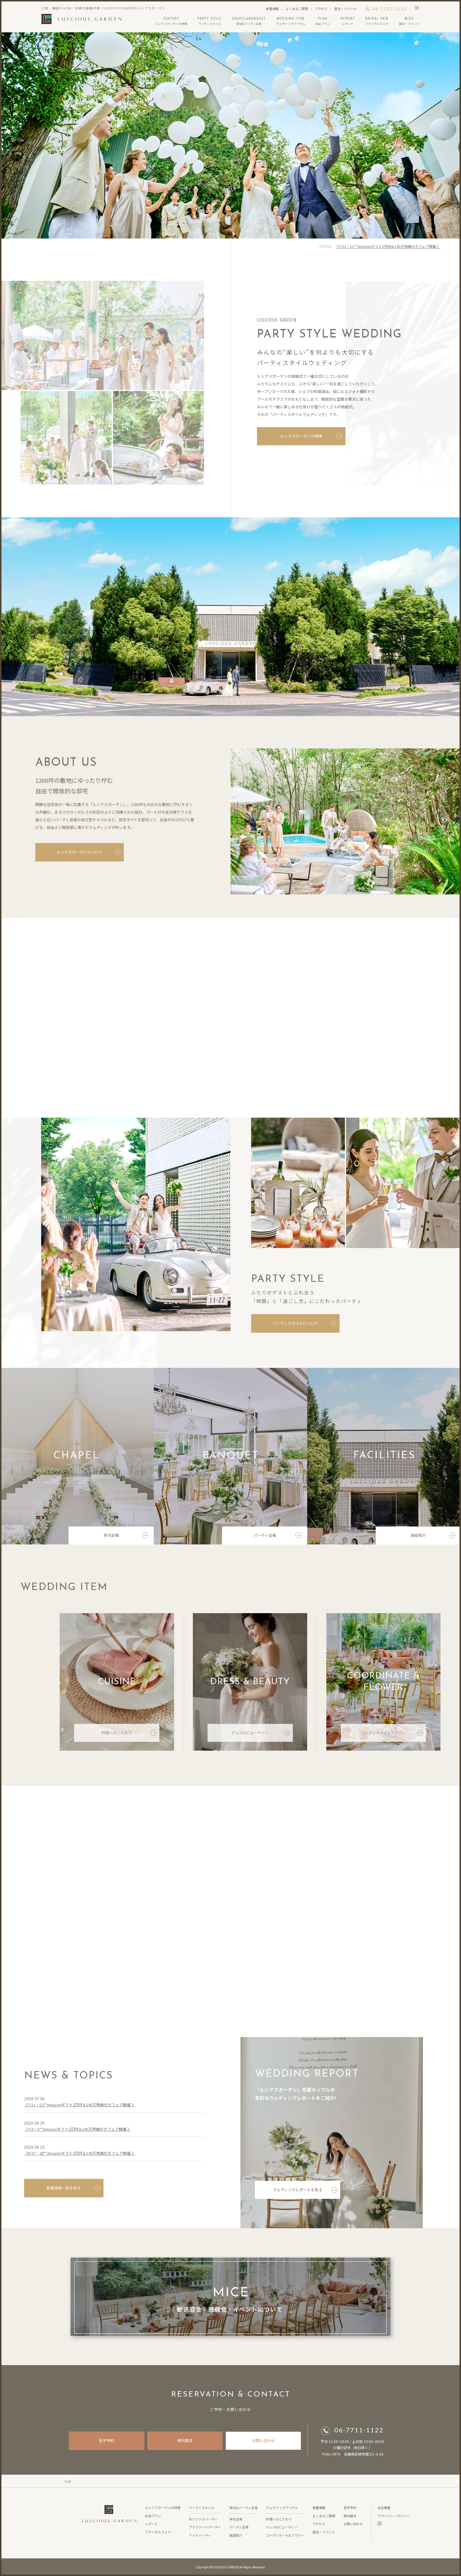  What do you see at coordinates (79, 2155) in the screenshot?
I see `《6/27・28**Amazonギフト2万円＆145万特典付きフェア開催 》` at bounding box center [79, 2155].